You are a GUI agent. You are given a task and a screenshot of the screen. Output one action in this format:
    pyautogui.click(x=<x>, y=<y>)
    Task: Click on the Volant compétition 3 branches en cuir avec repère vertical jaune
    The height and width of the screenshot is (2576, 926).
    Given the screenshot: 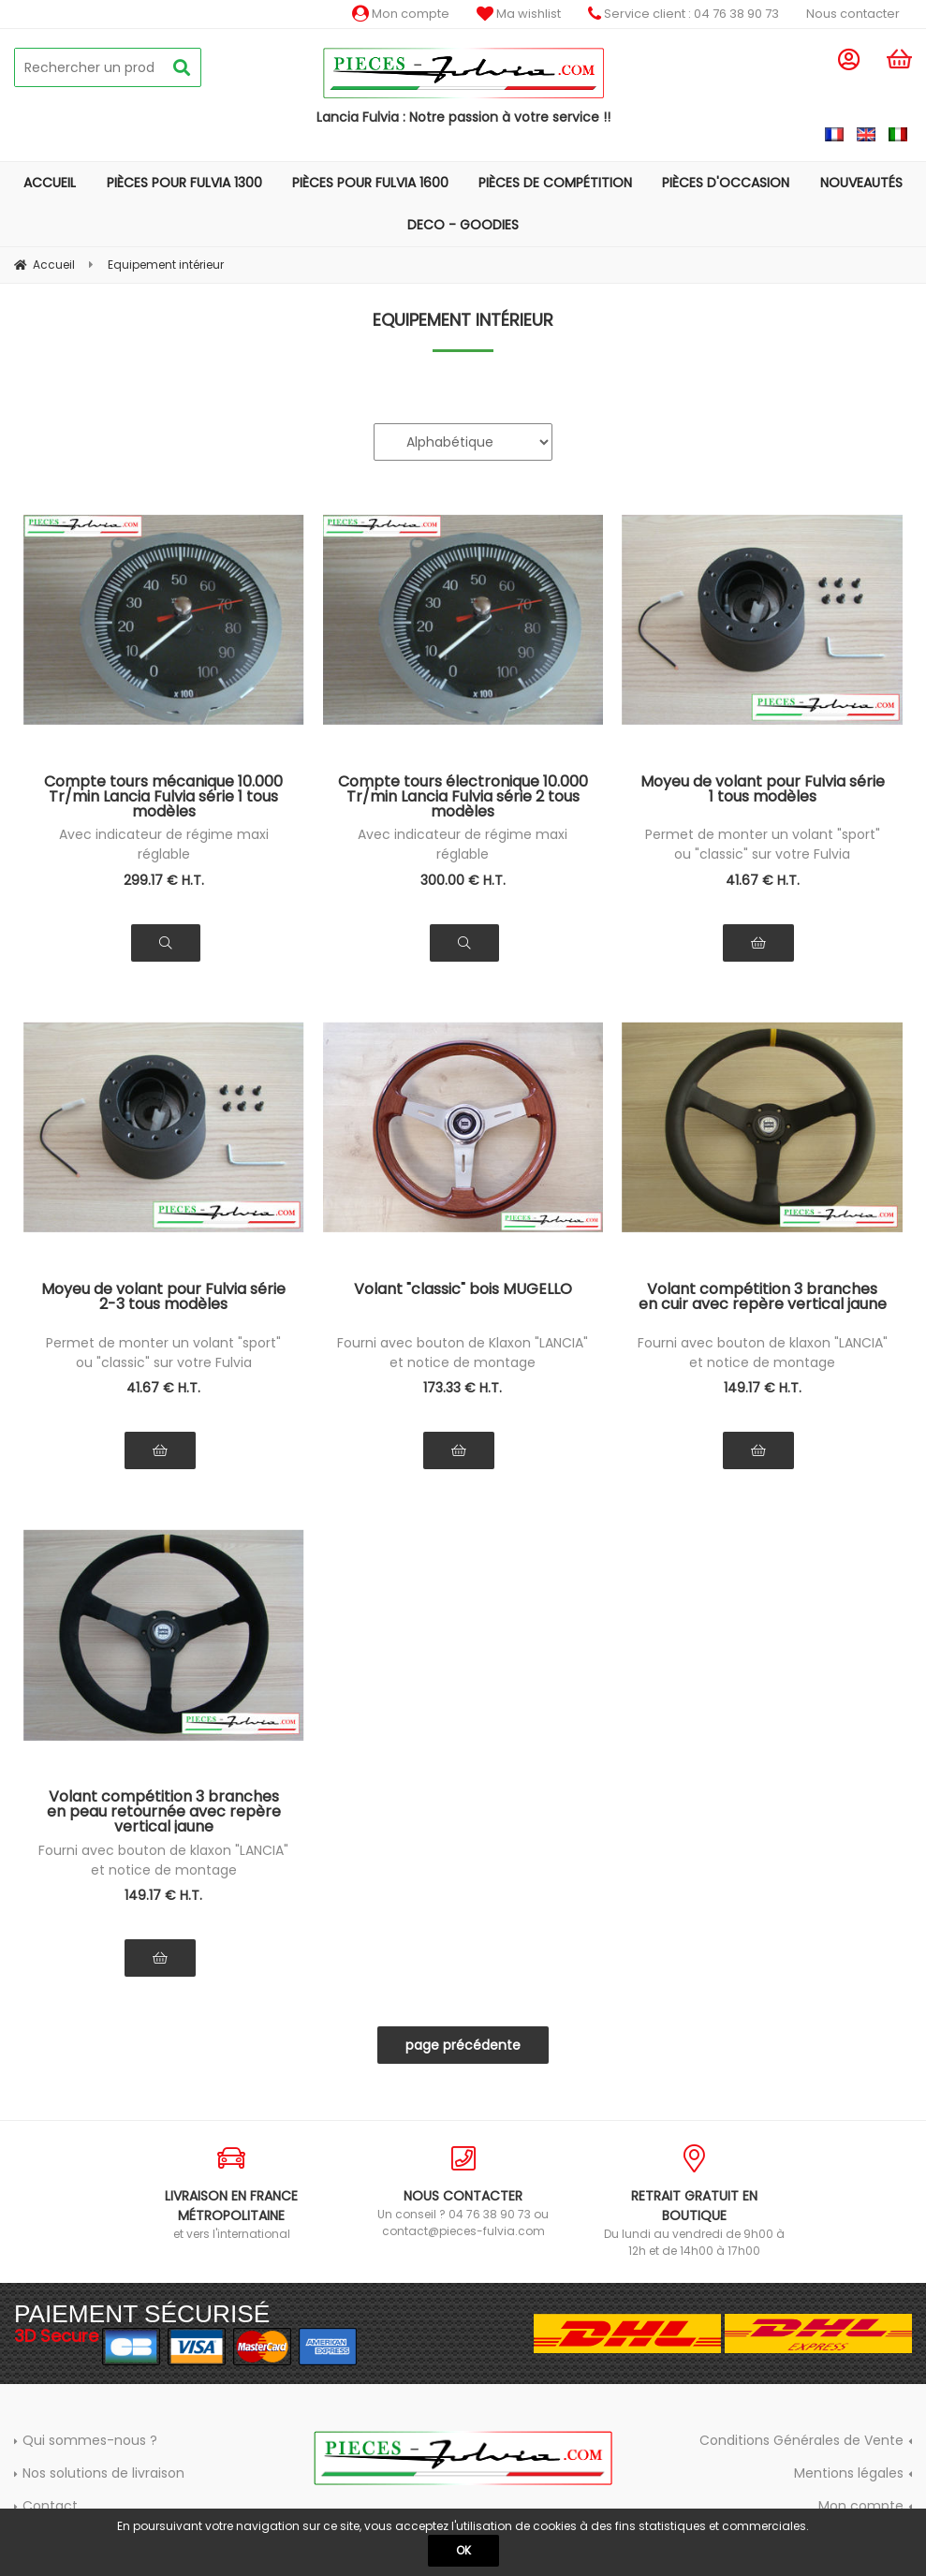 What is the action you would take?
    pyautogui.click(x=763, y=1298)
    